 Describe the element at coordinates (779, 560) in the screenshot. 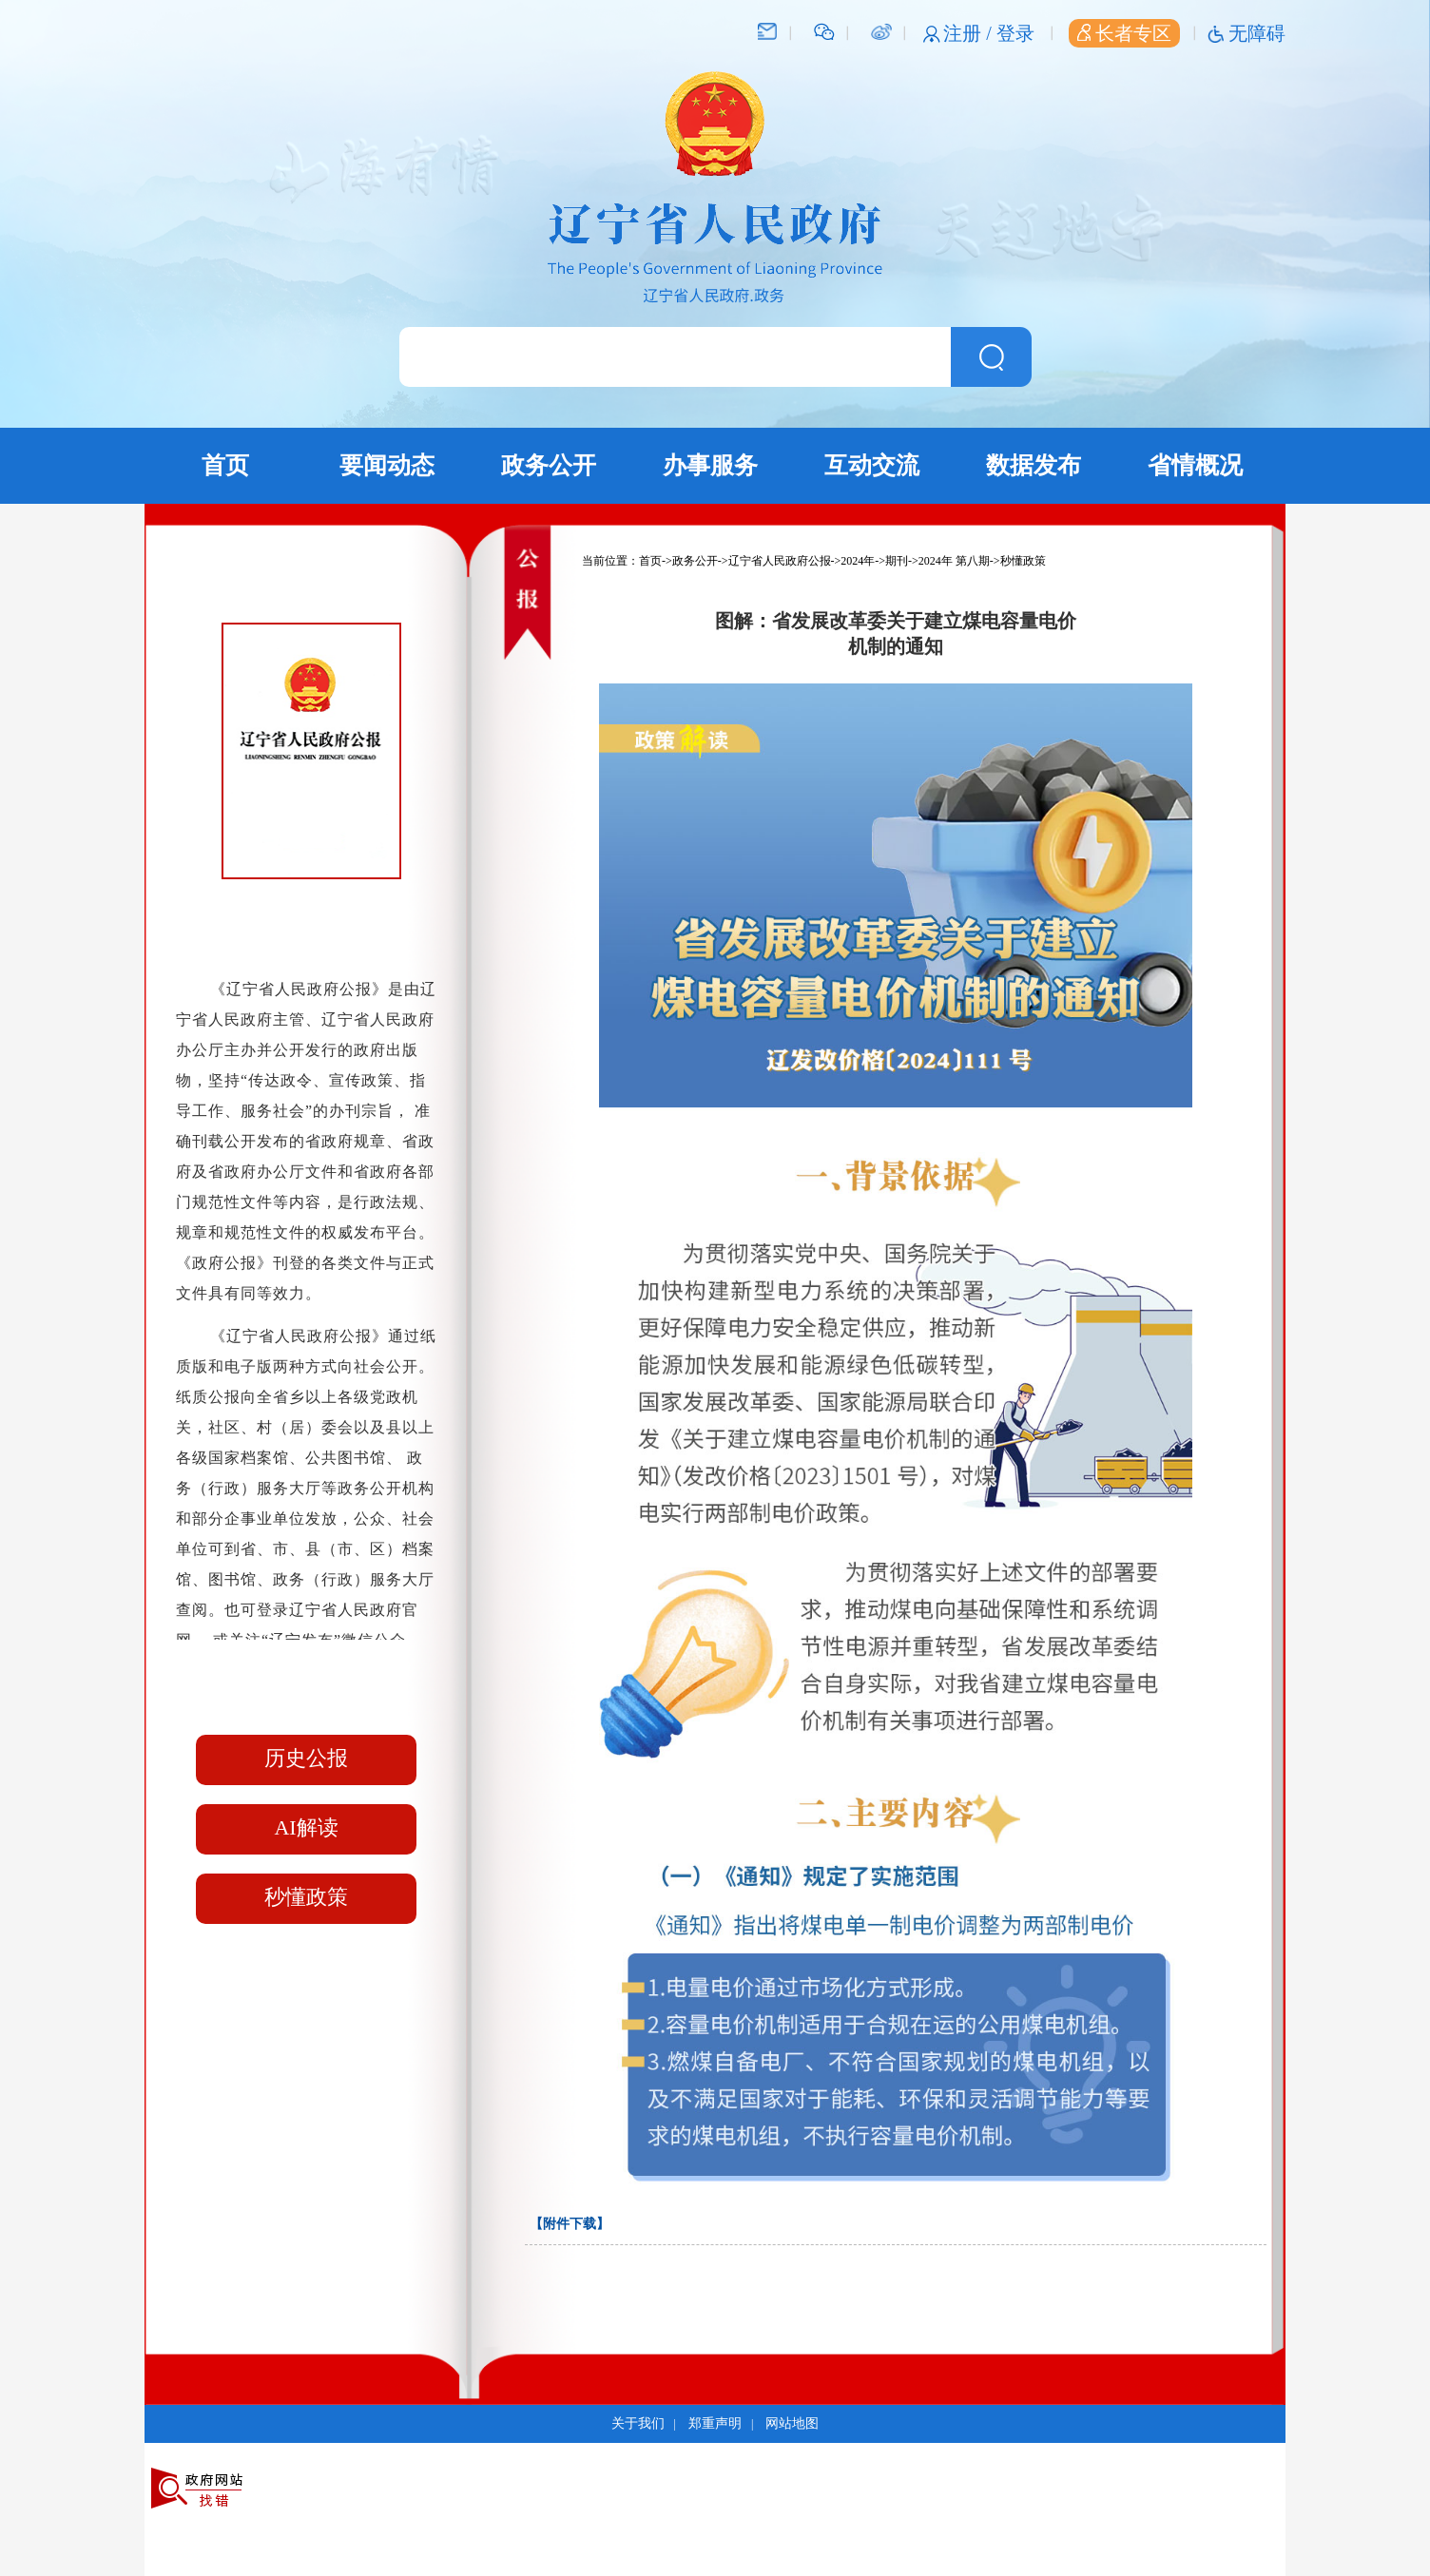

I see `辽宁省人民政府公报` at that location.